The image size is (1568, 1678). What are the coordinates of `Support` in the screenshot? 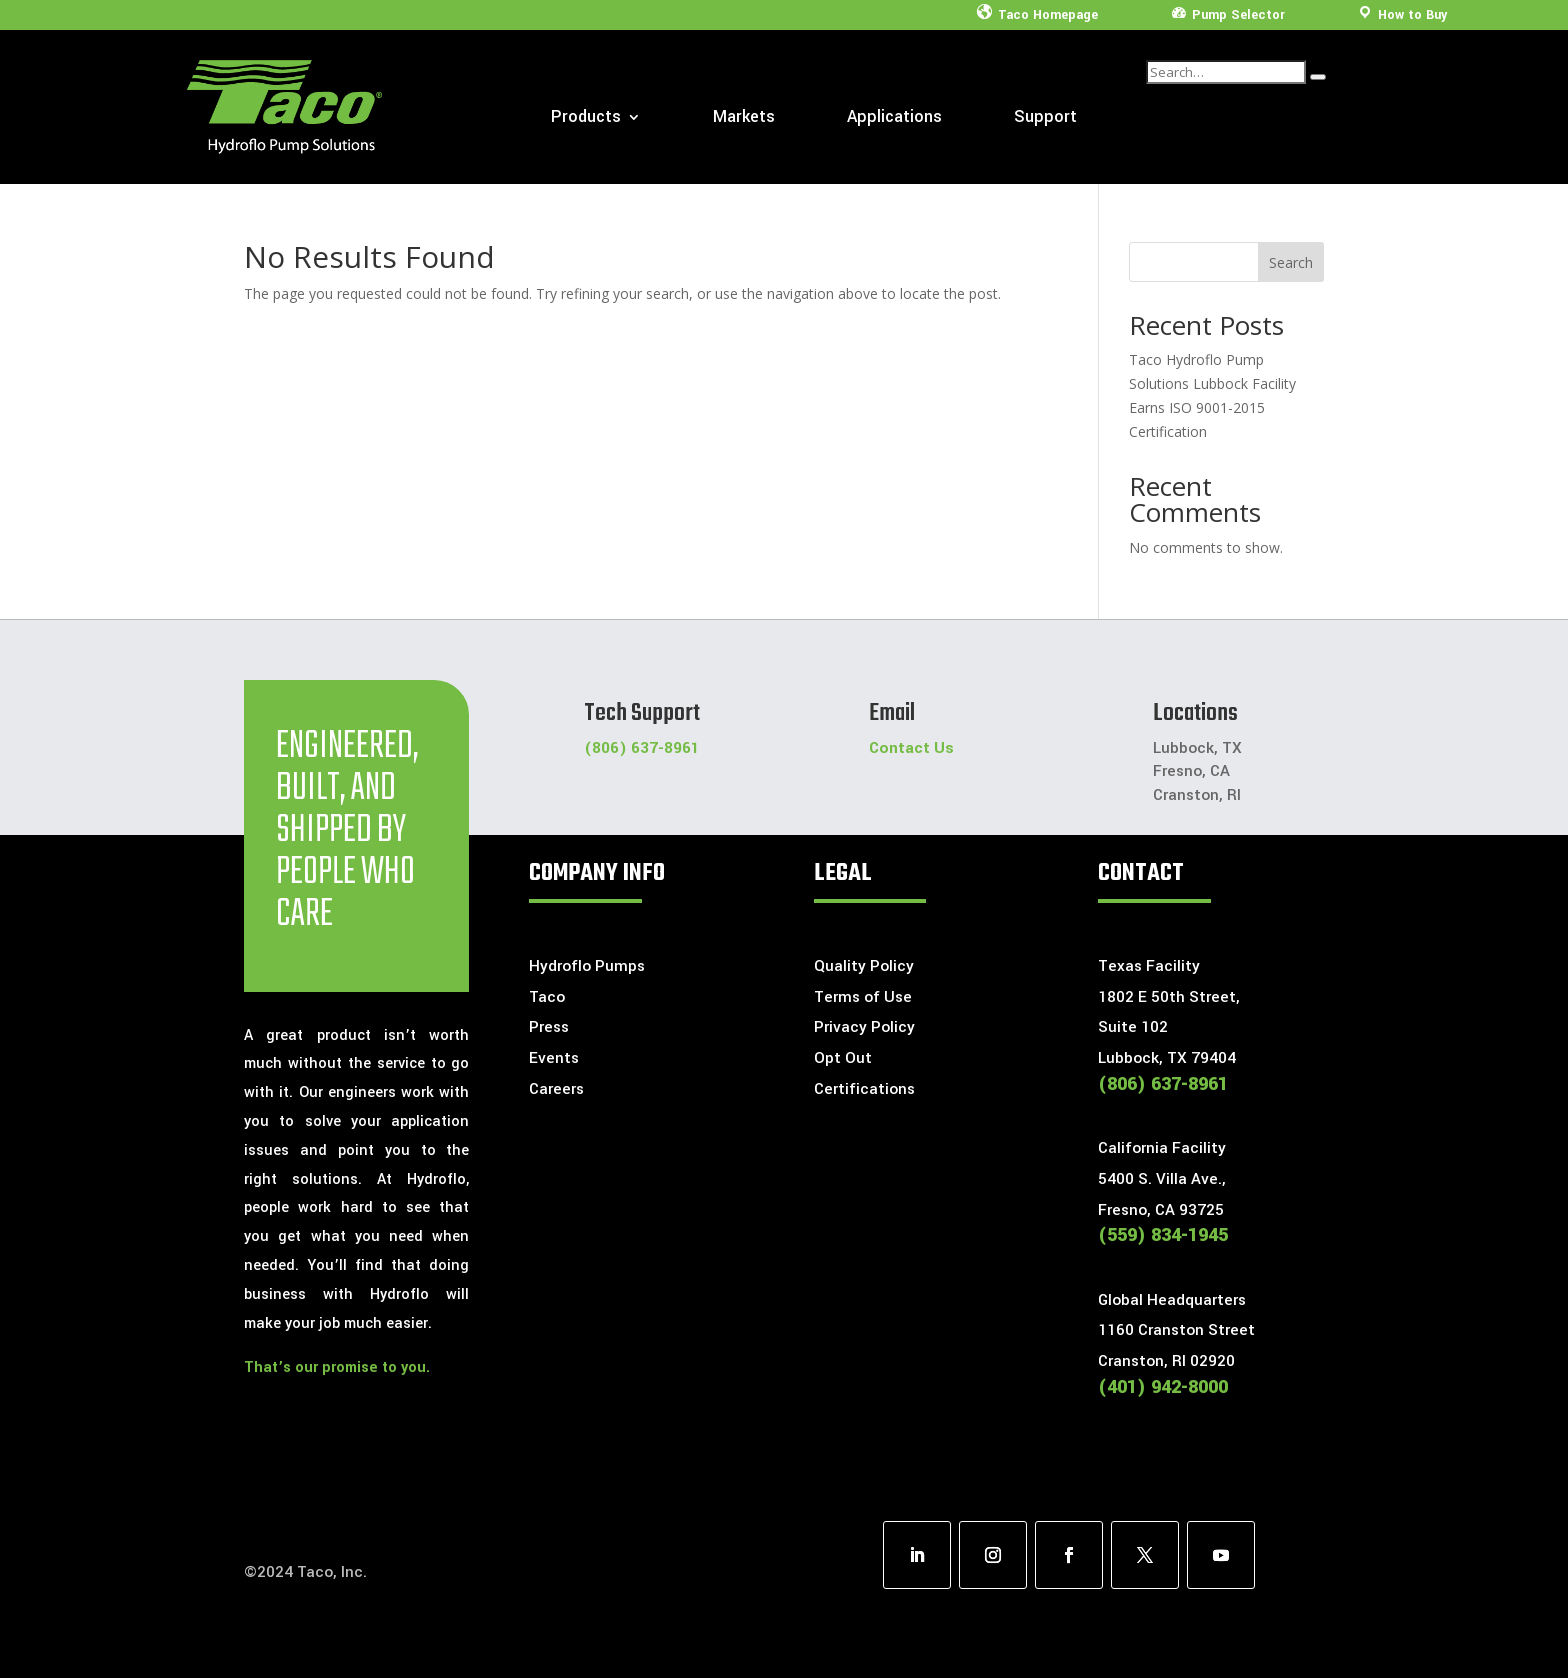 It's located at (1045, 119).